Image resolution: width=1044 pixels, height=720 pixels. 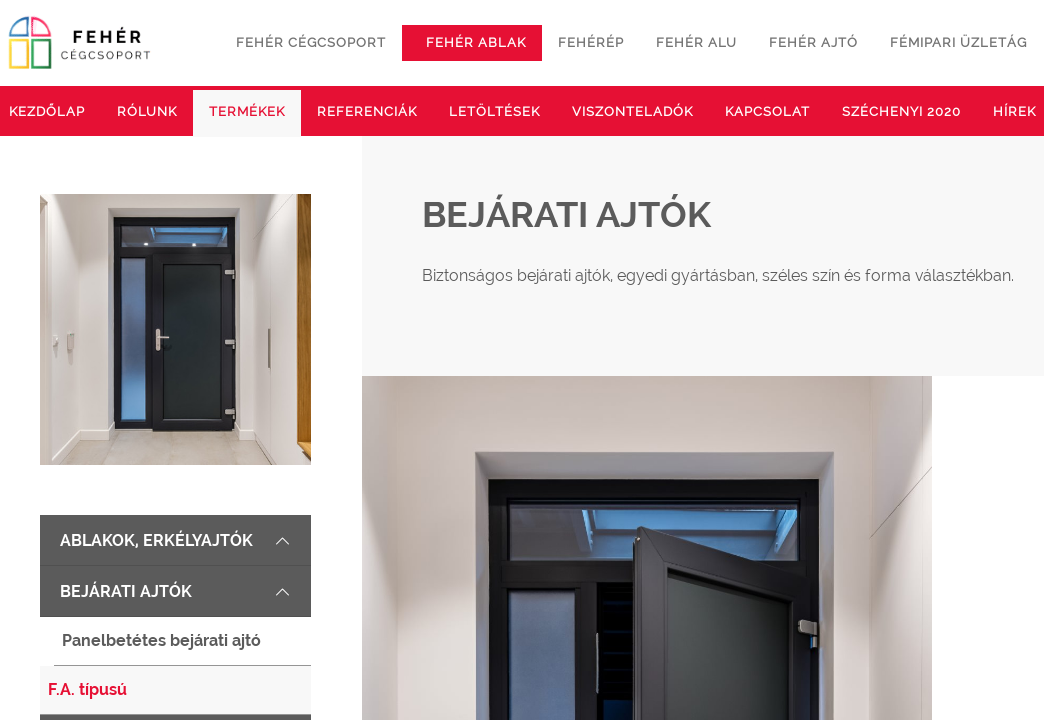 What do you see at coordinates (767, 111) in the screenshot?
I see `Kapcsolat` at bounding box center [767, 111].